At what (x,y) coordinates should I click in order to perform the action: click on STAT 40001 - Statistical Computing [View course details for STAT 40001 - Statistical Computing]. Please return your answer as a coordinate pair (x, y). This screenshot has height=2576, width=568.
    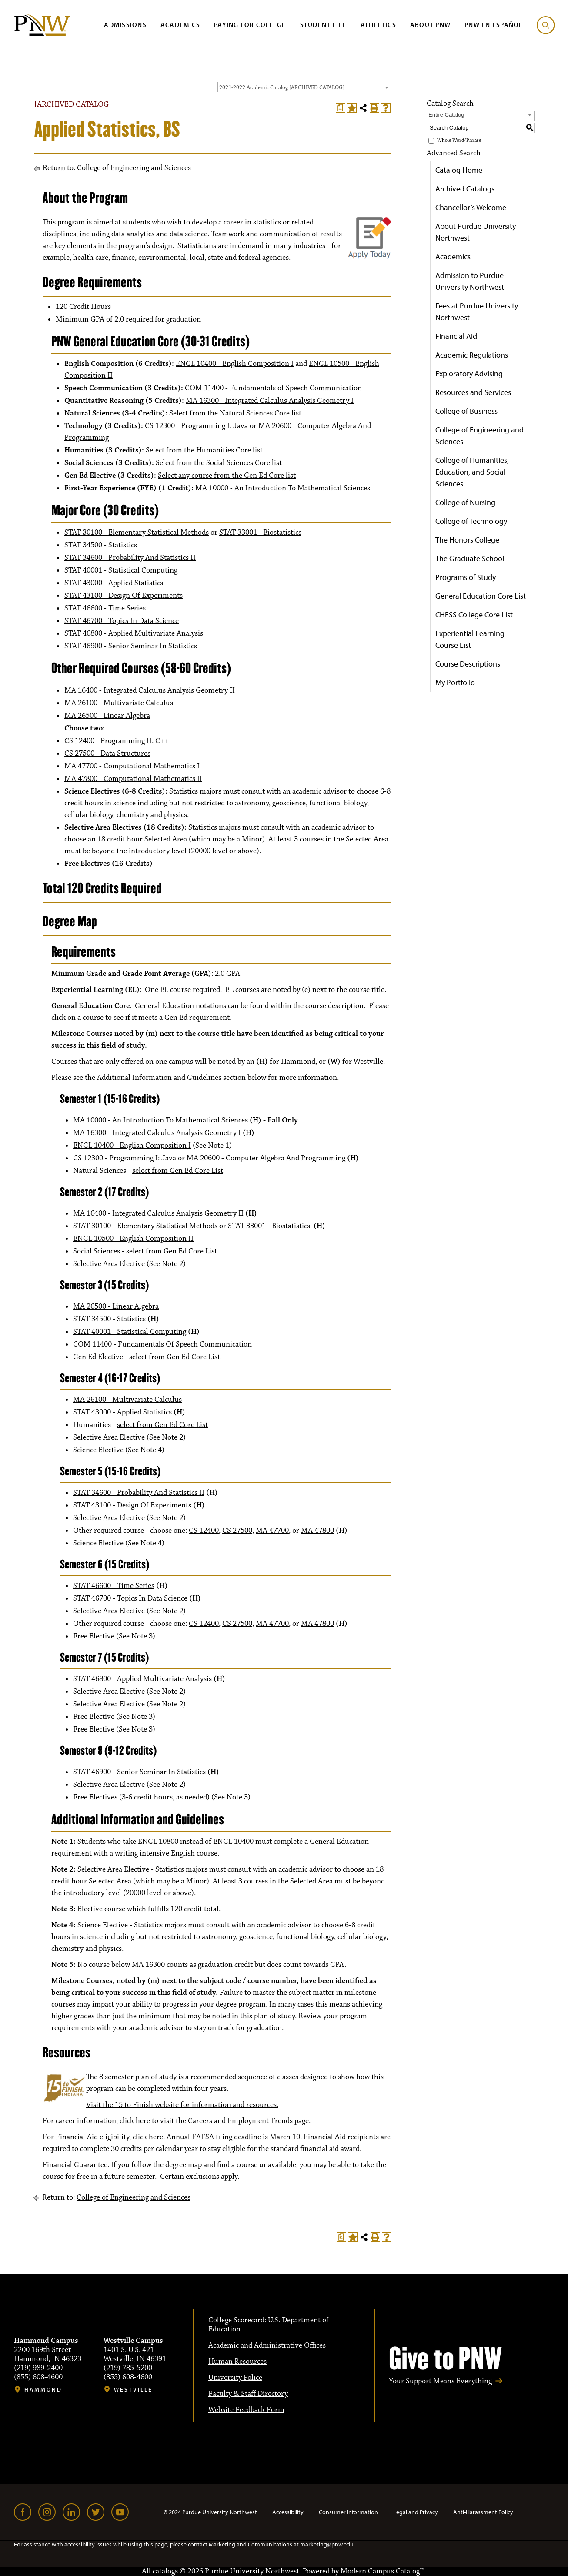
    Looking at the image, I should click on (120, 570).